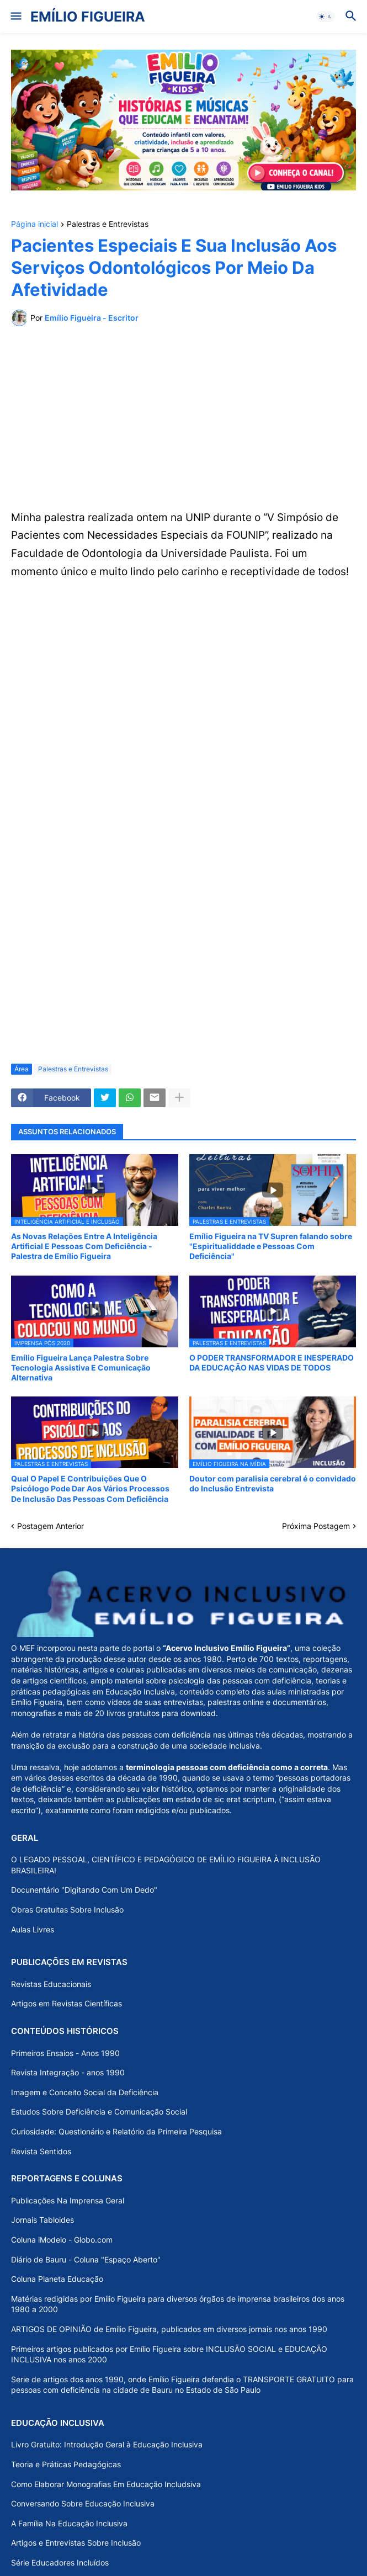  What do you see at coordinates (32, 1929) in the screenshot?
I see `Aulas Livres` at bounding box center [32, 1929].